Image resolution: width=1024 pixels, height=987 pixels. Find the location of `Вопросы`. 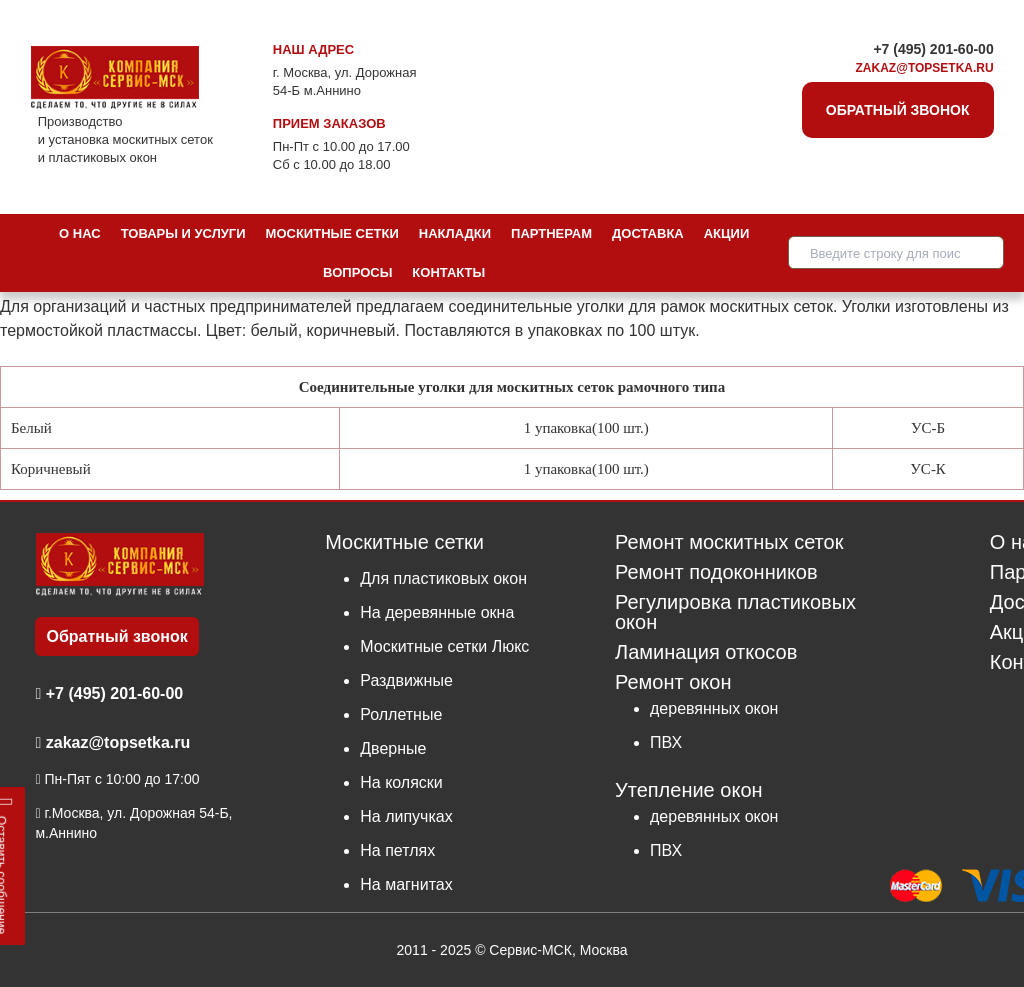

Вопросы is located at coordinates (357, 272).